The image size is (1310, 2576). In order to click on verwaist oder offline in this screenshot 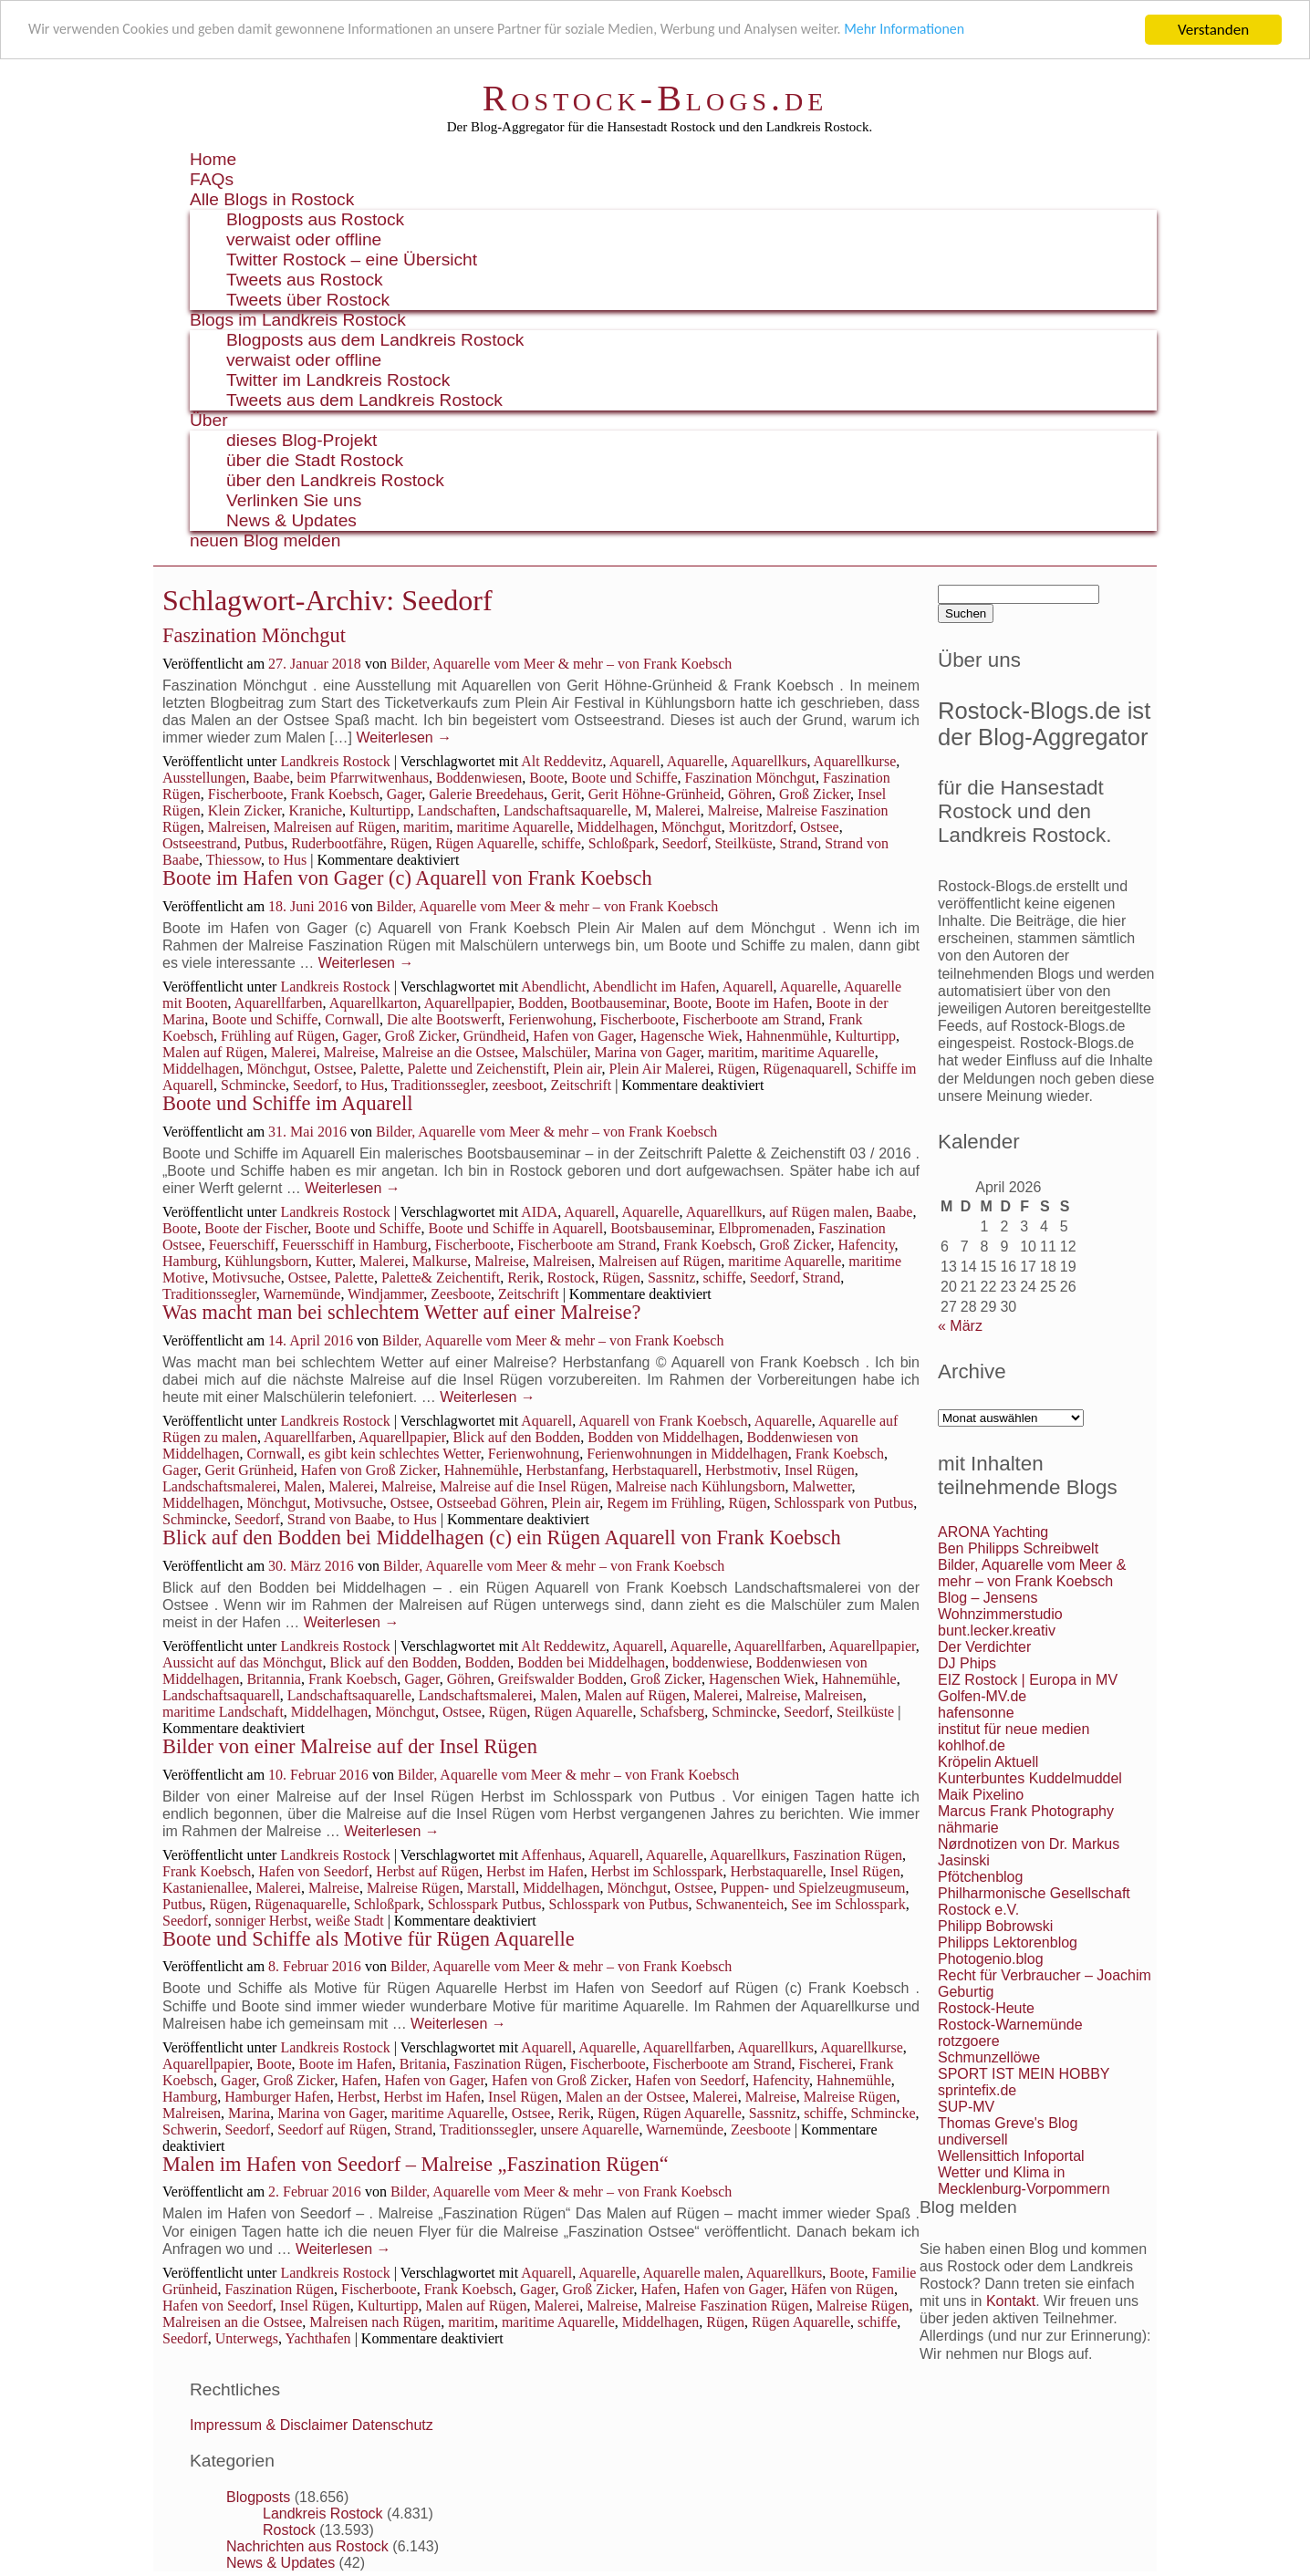, I will do `click(303, 239)`.